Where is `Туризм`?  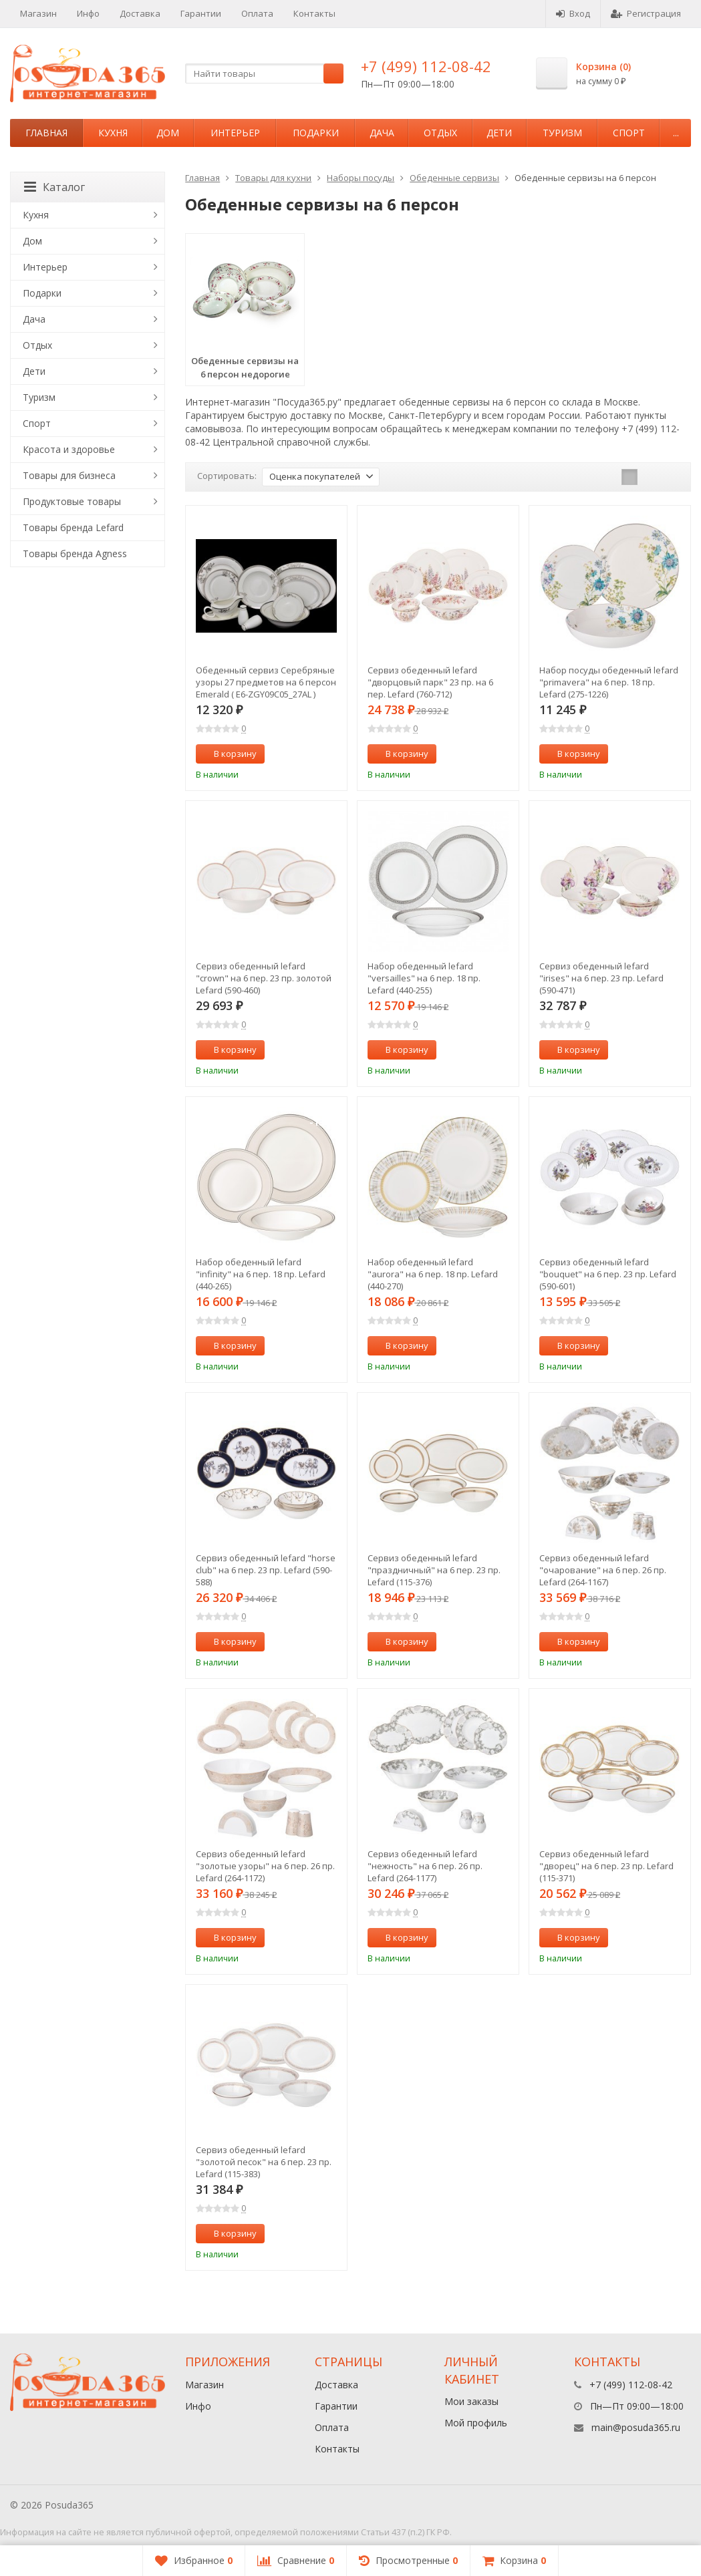
Туризм is located at coordinates (562, 132).